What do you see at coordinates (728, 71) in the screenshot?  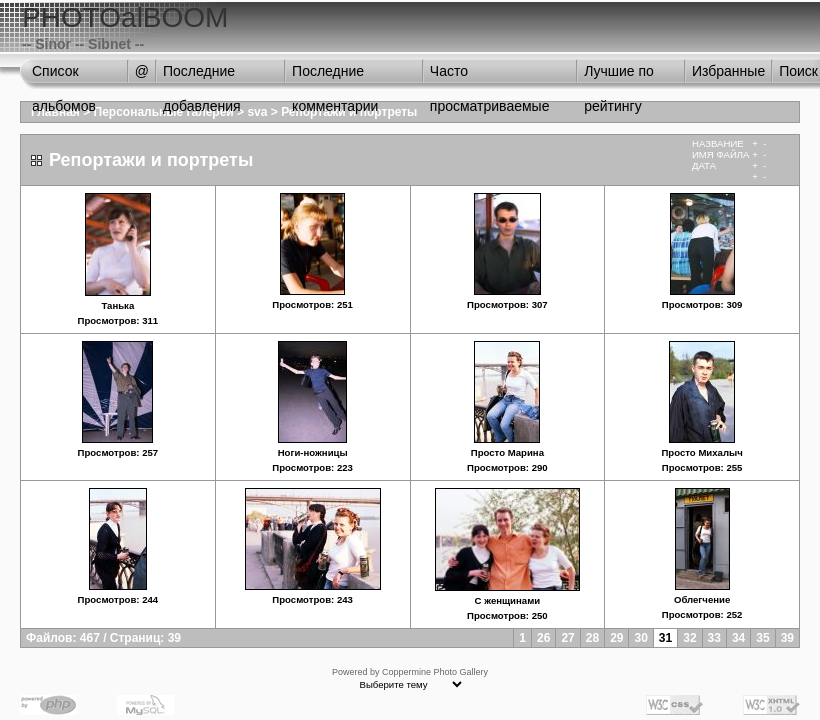 I see `Избранные` at bounding box center [728, 71].